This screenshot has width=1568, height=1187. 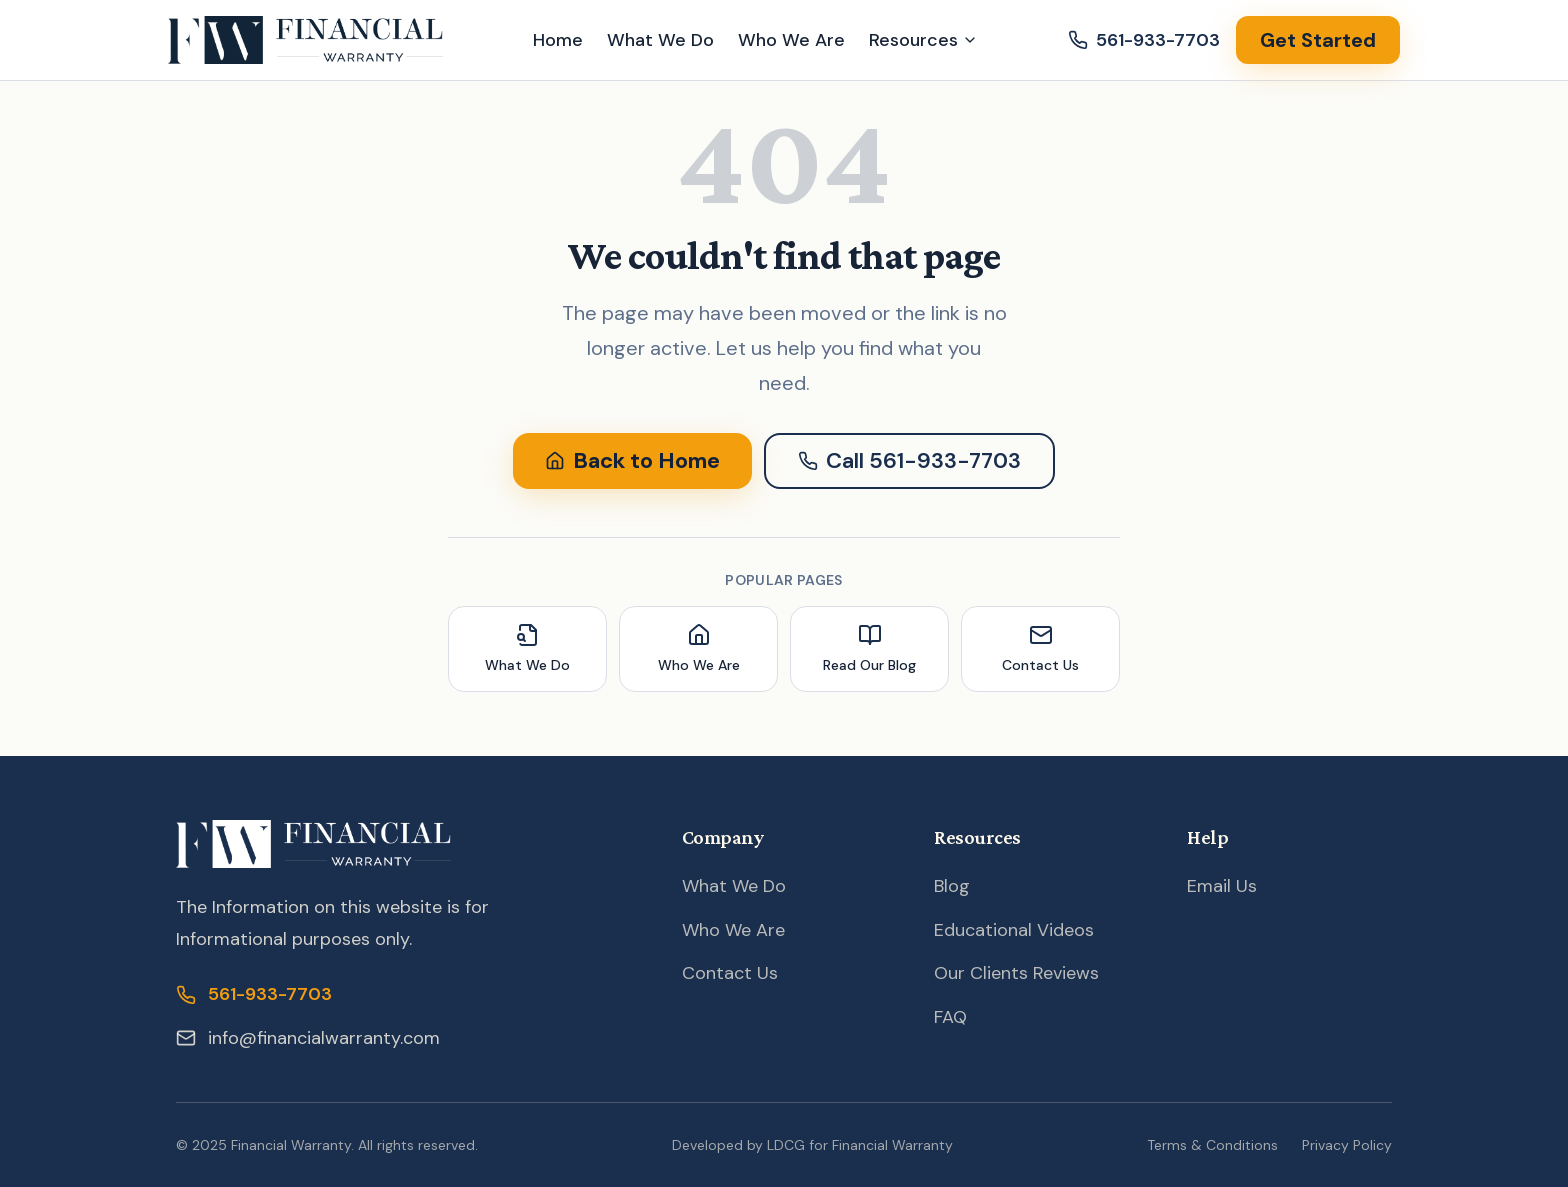 I want to click on Terms & Conditions, so click(x=1212, y=1145).